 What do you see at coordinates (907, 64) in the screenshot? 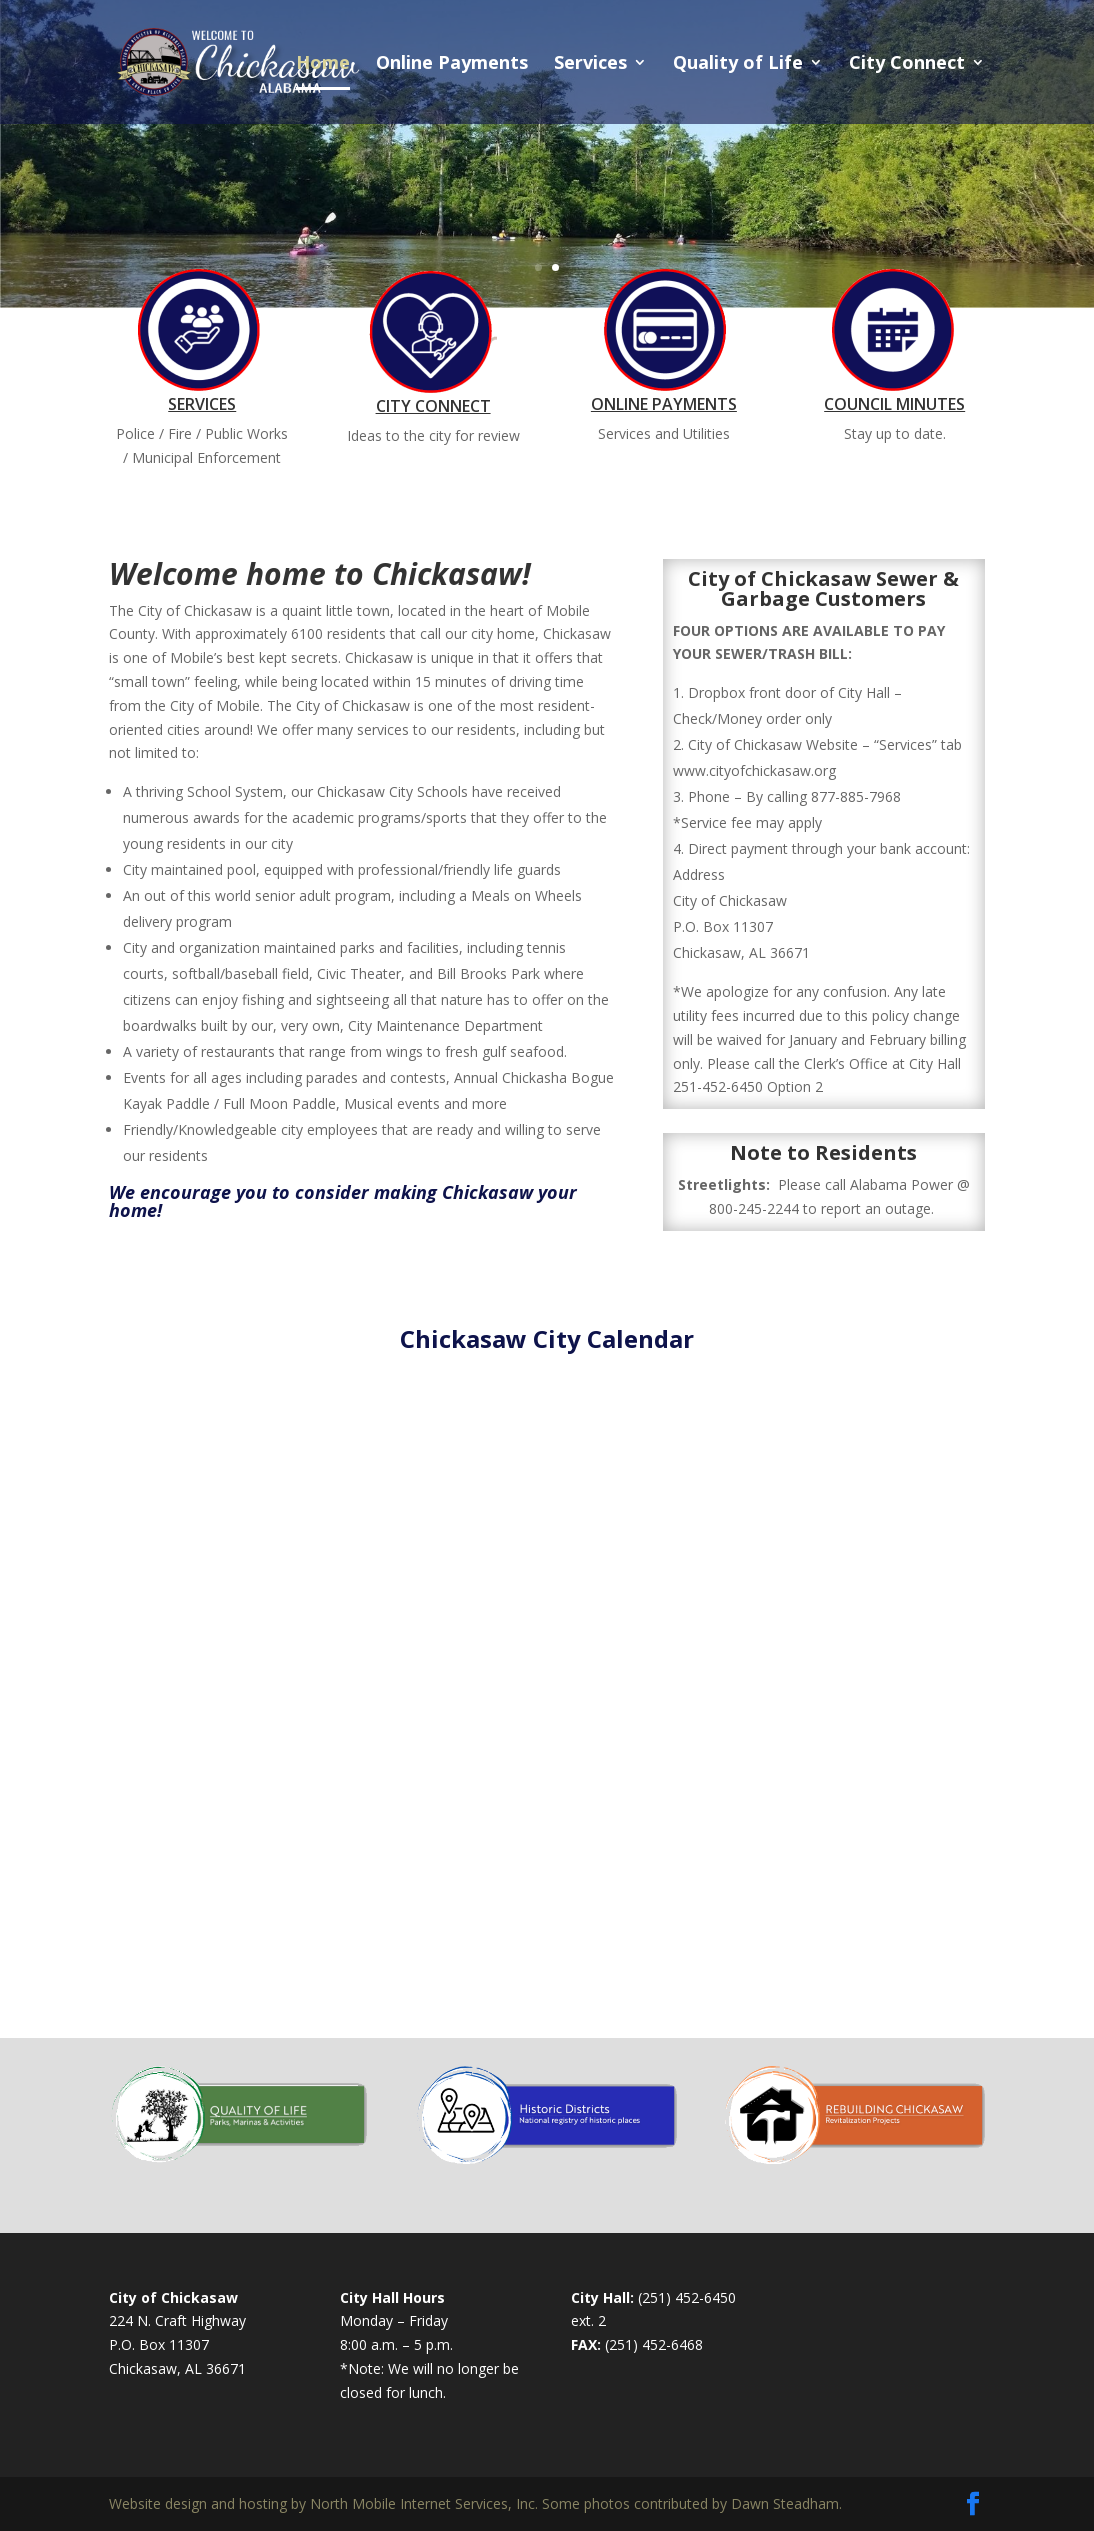
I see `City Connect` at bounding box center [907, 64].